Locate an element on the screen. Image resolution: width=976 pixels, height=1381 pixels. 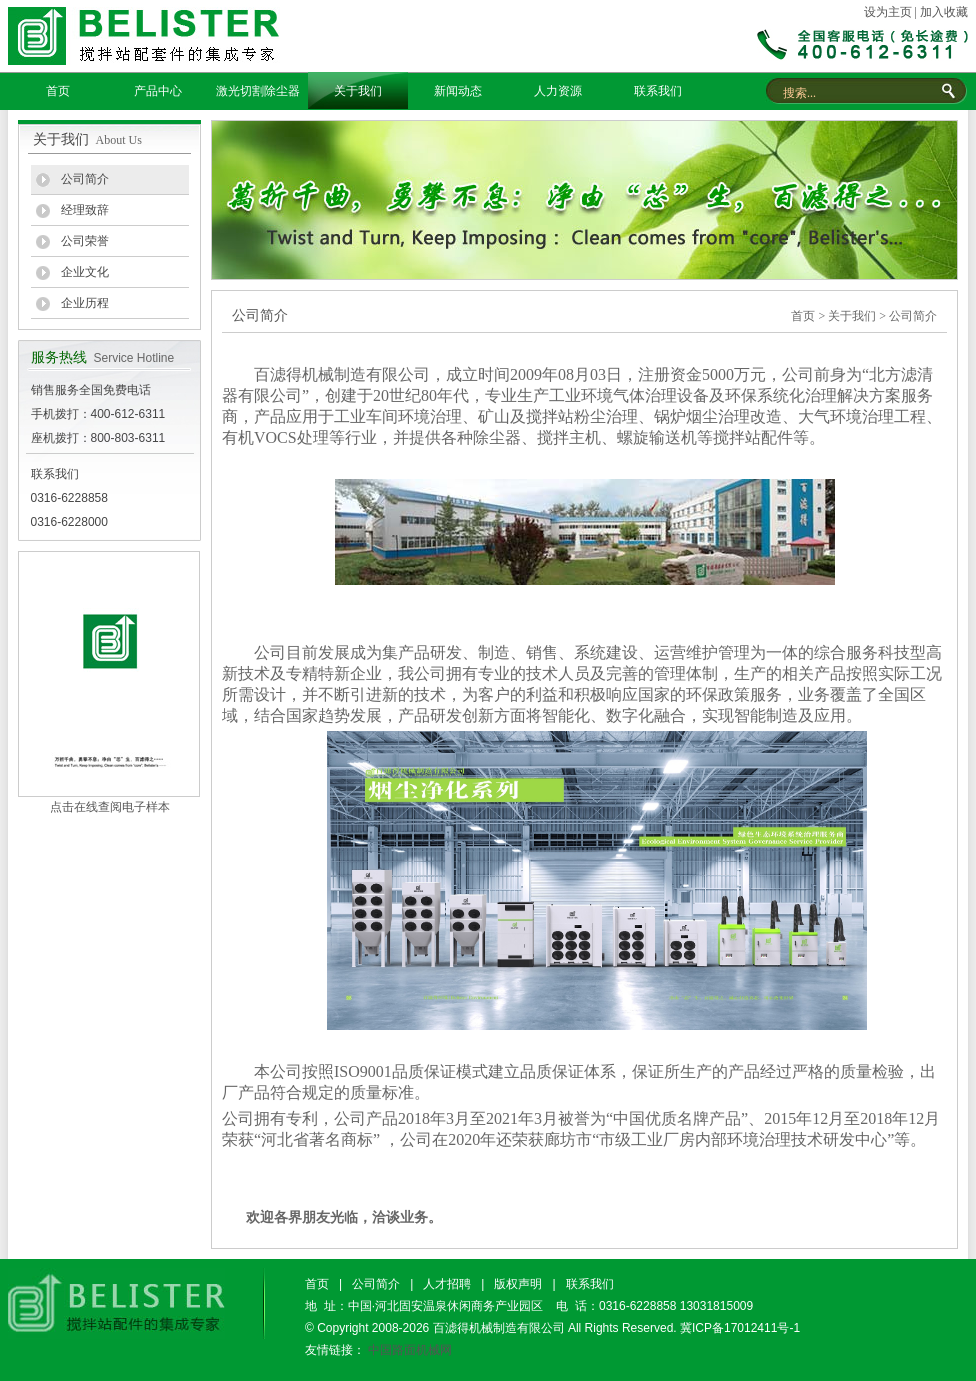
版权声明 is located at coordinates (518, 1284).